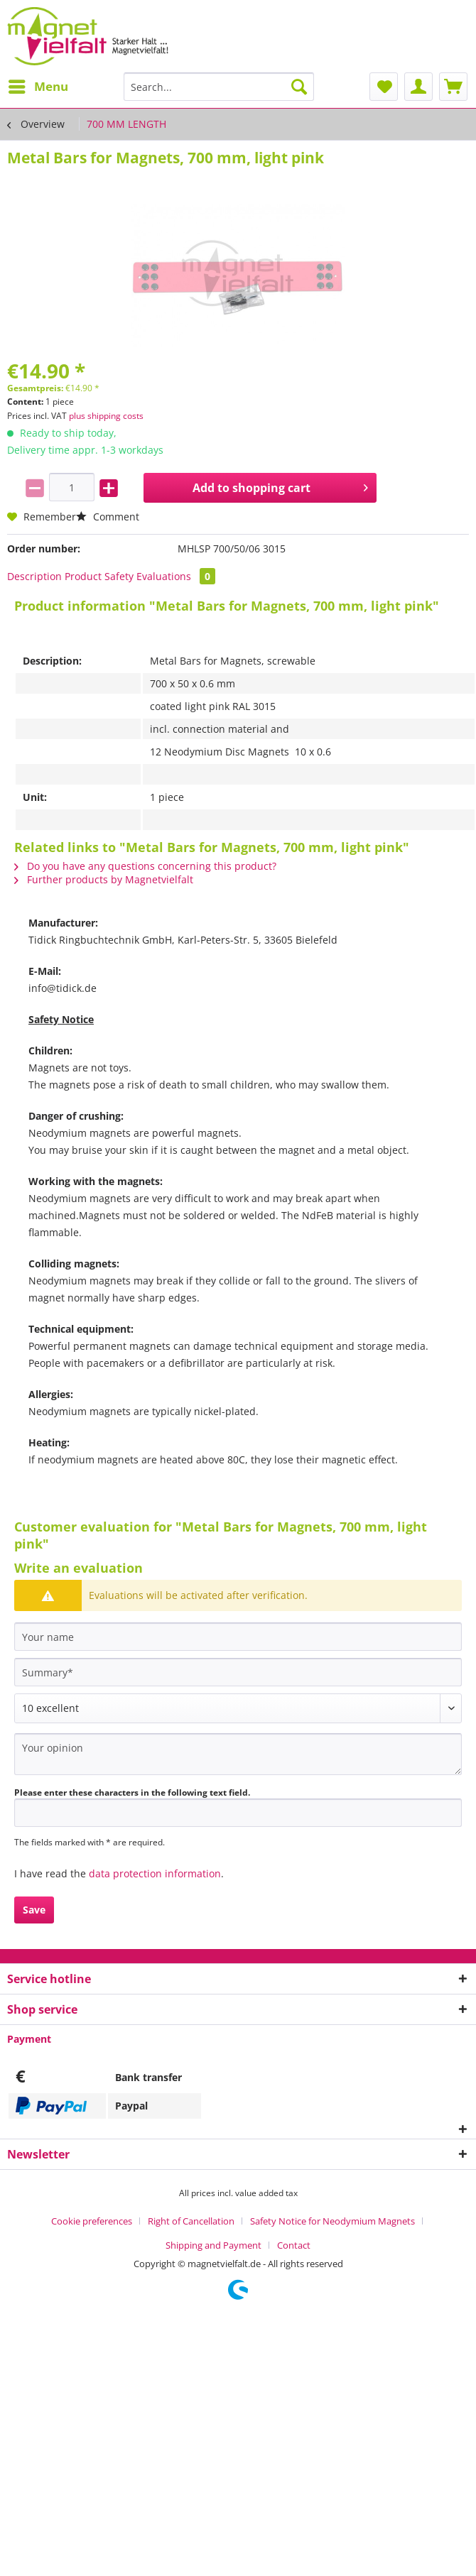 This screenshot has height=2576, width=476. Describe the element at coordinates (453, 86) in the screenshot. I see `[Shopping cart]` at that location.